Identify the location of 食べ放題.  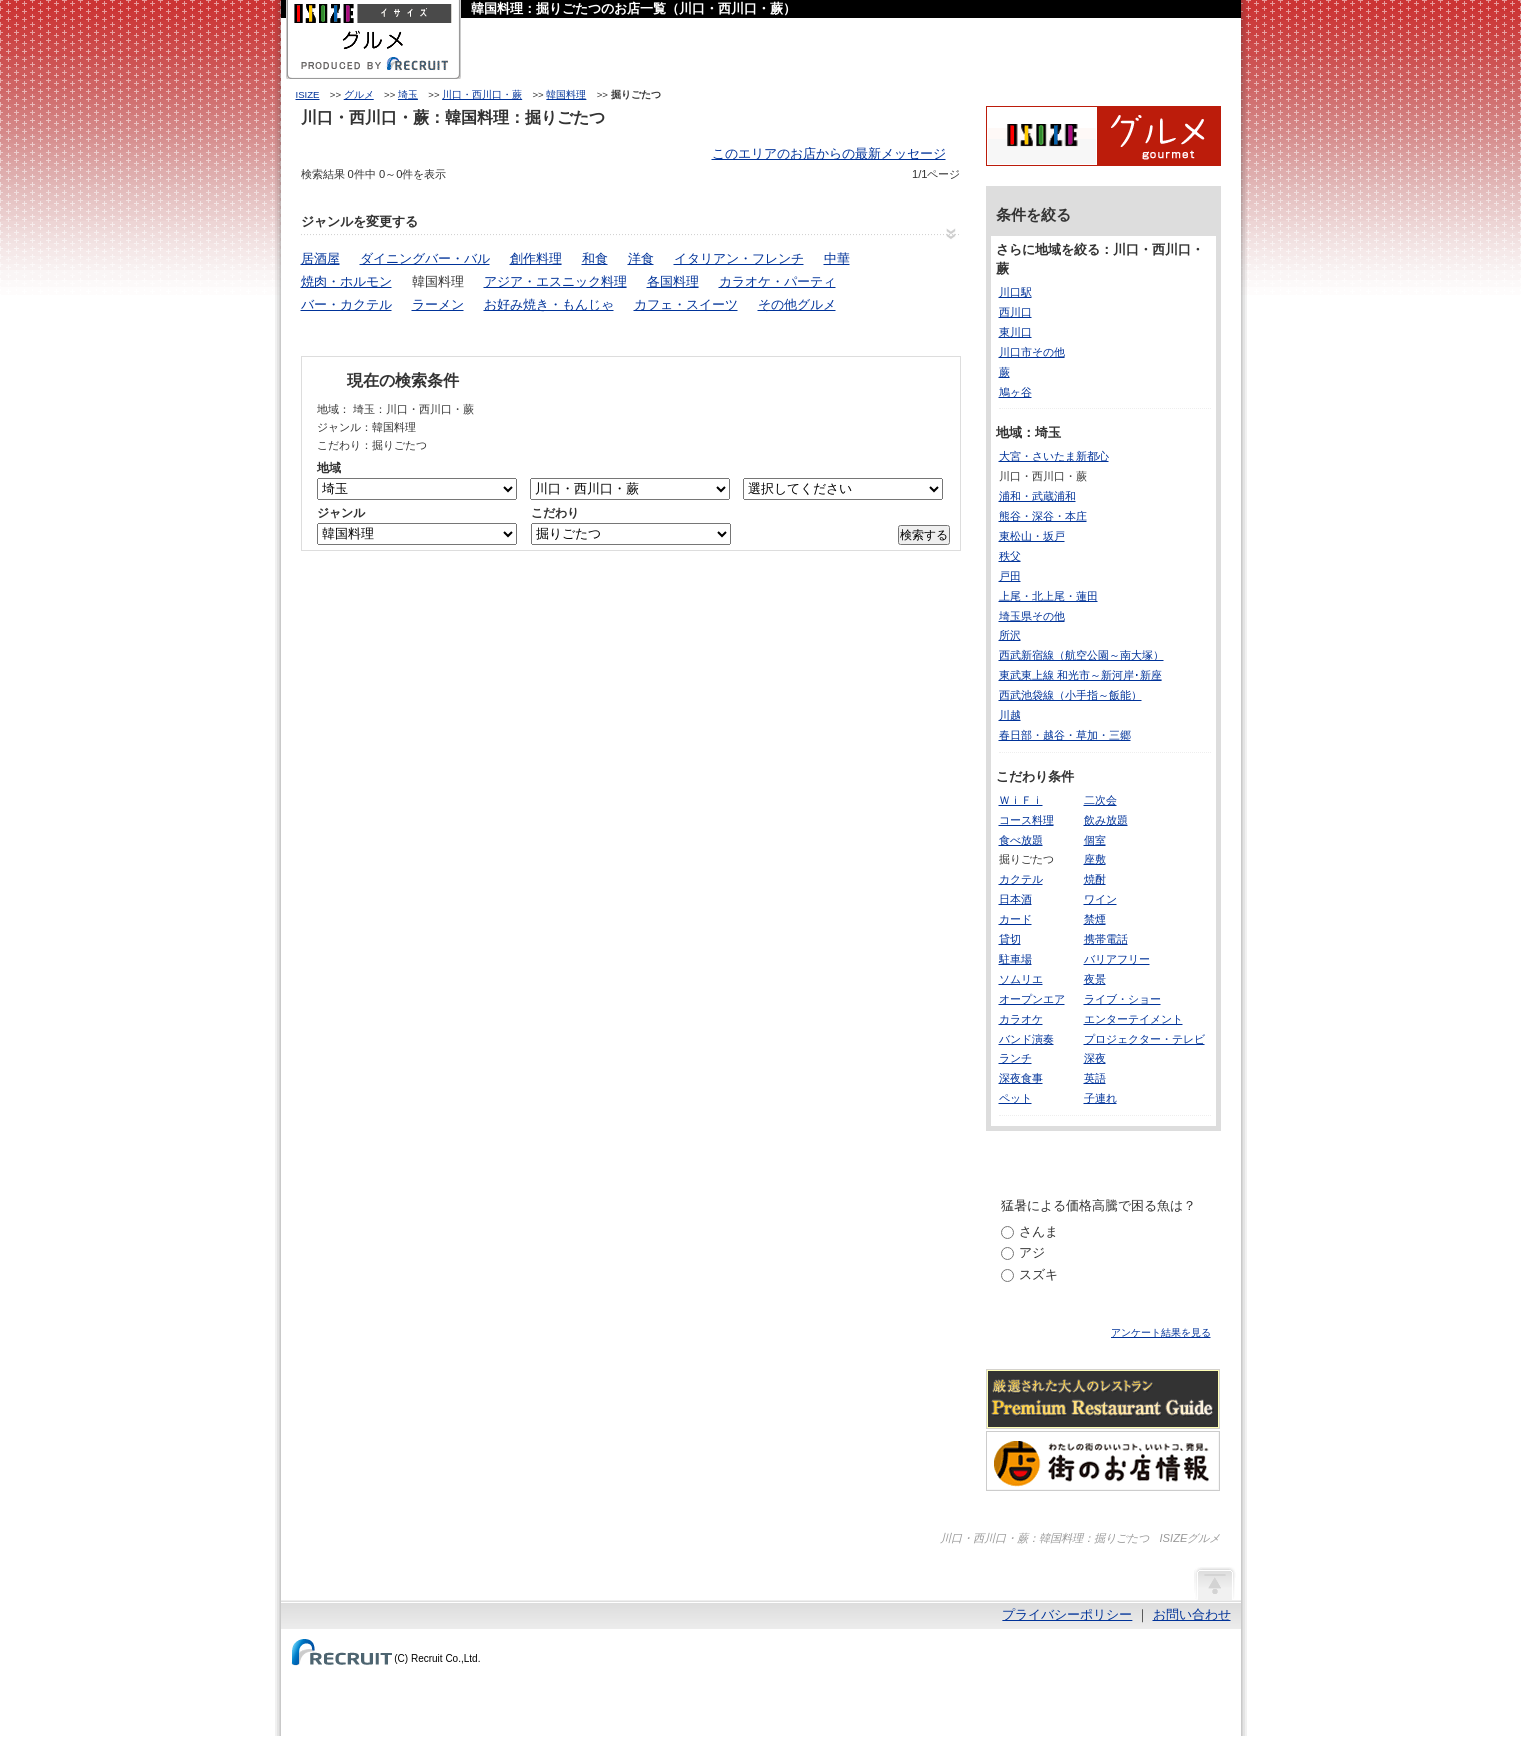
(1021, 840).